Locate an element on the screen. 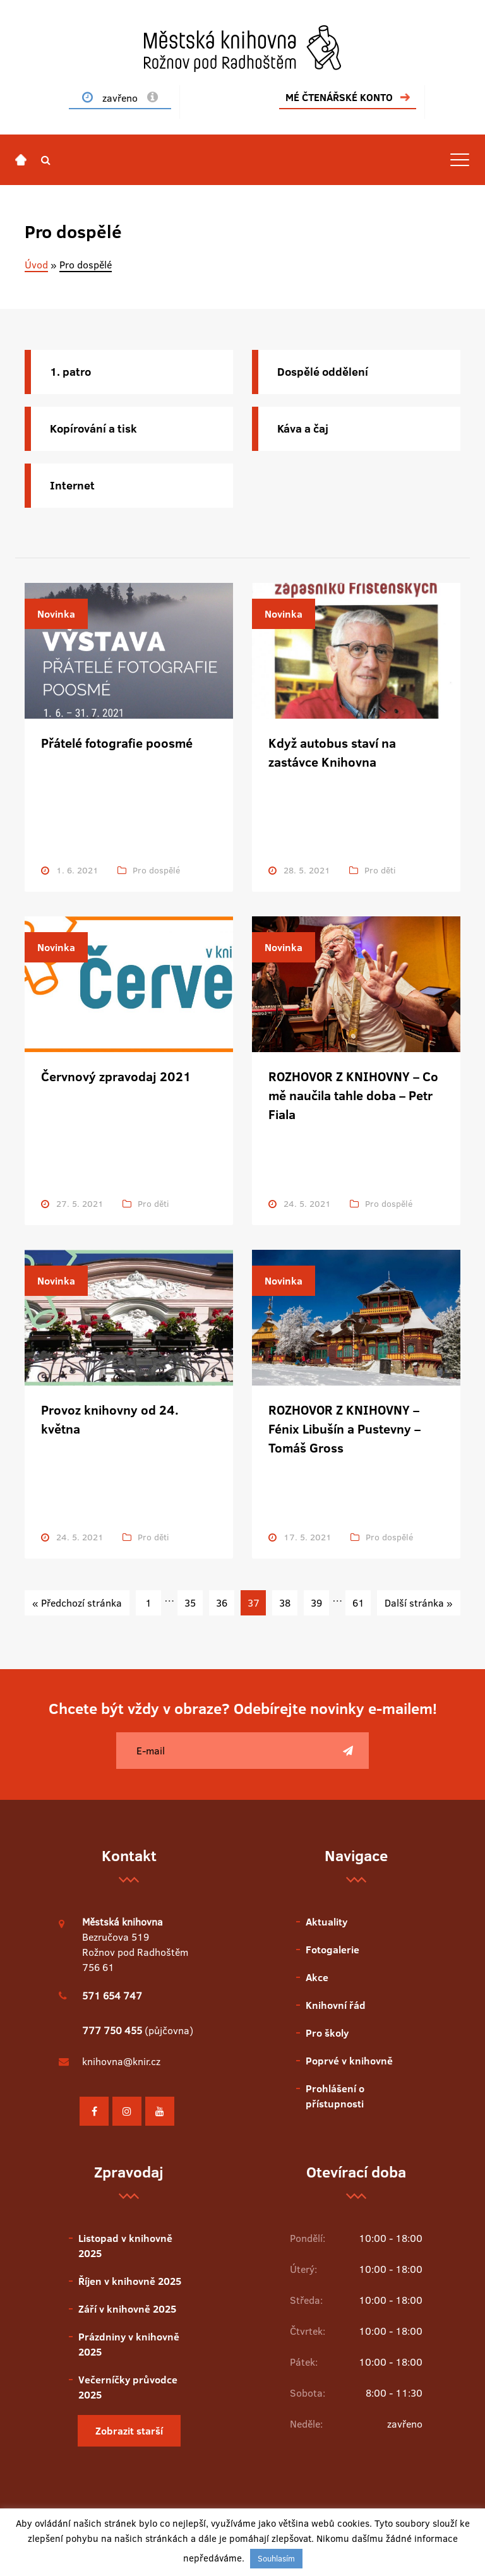 The image size is (485, 2576). [button] is located at coordinates (46, 160).